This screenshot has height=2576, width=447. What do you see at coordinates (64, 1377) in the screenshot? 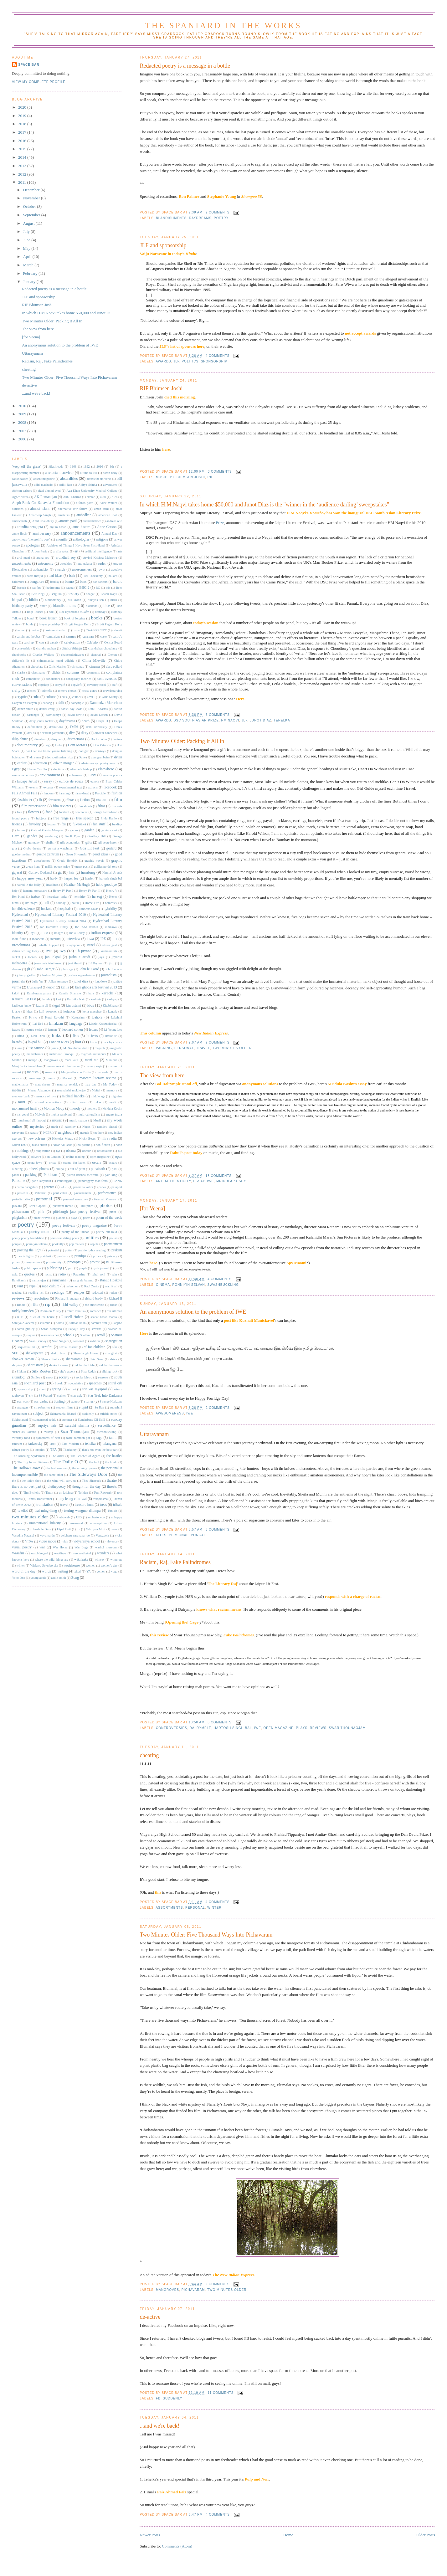
I see `society` at bounding box center [64, 1377].